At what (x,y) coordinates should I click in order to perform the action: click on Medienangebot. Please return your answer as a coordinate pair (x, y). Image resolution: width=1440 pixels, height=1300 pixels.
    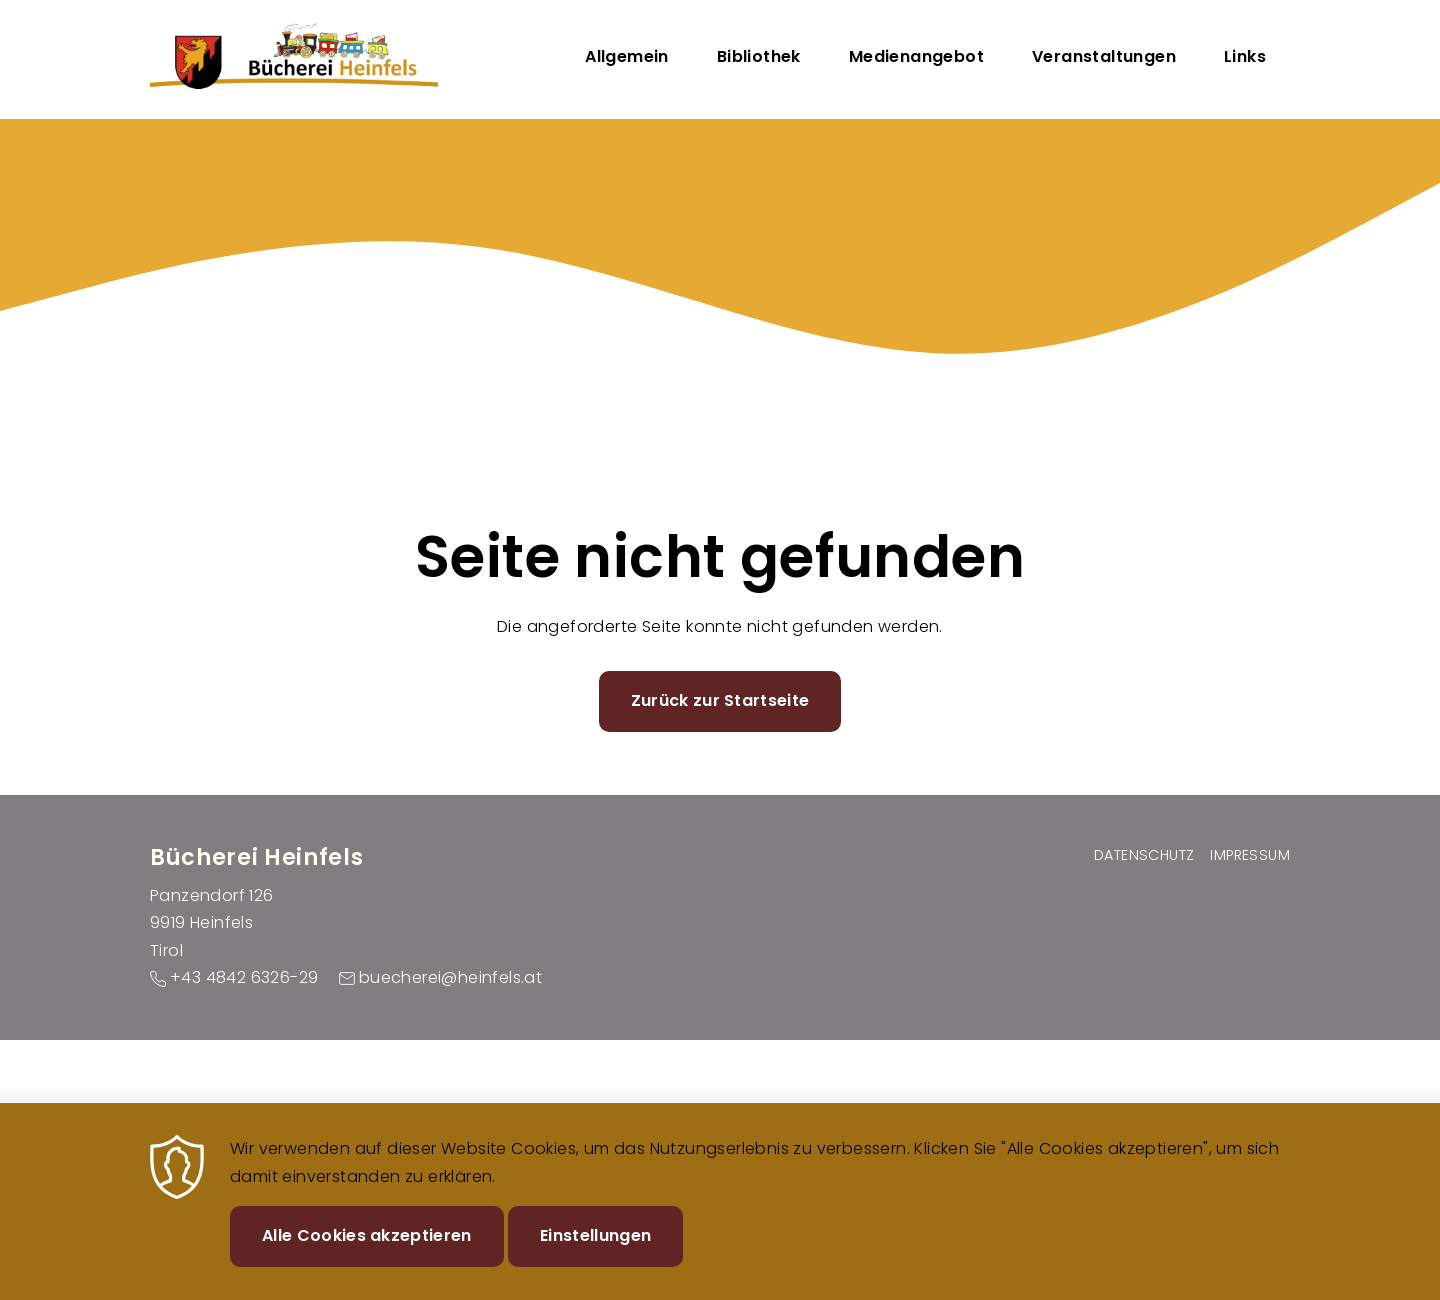
    Looking at the image, I should click on (916, 56).